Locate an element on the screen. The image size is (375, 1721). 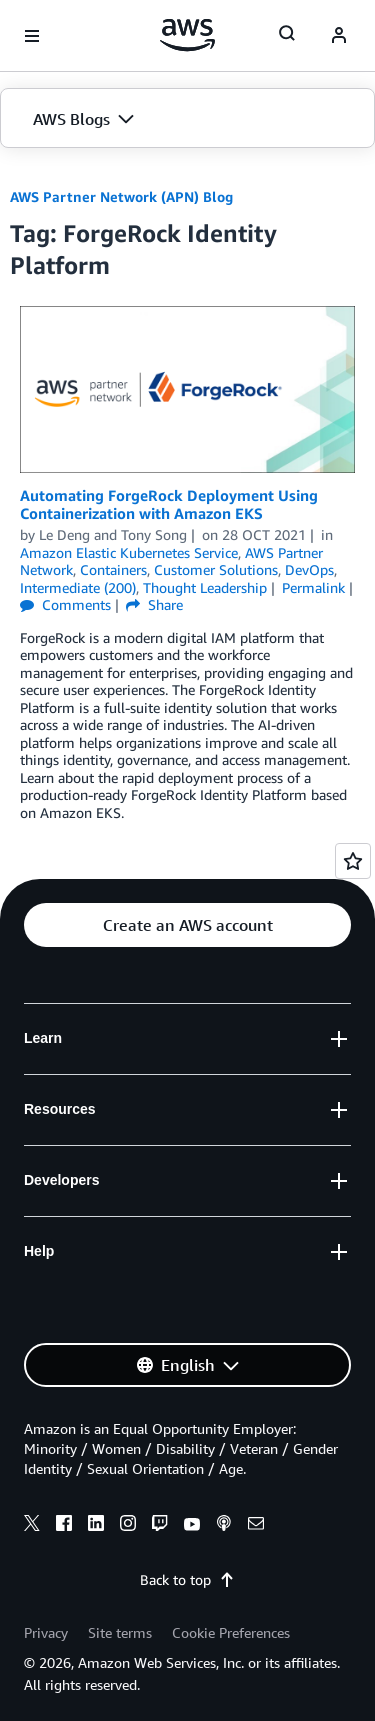
AWS Partner Network (APN) Blog is located at coordinates (121, 196).